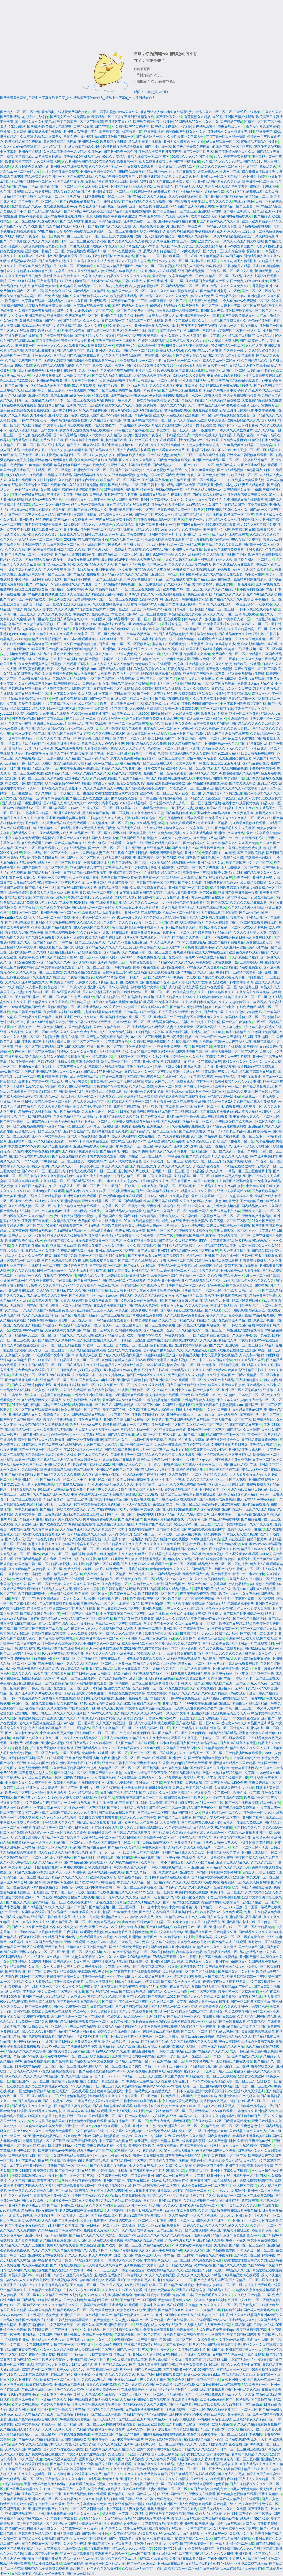  Describe the element at coordinates (232, 157) in the screenshot. I see `久久大香蕉草免费看视频` at that location.